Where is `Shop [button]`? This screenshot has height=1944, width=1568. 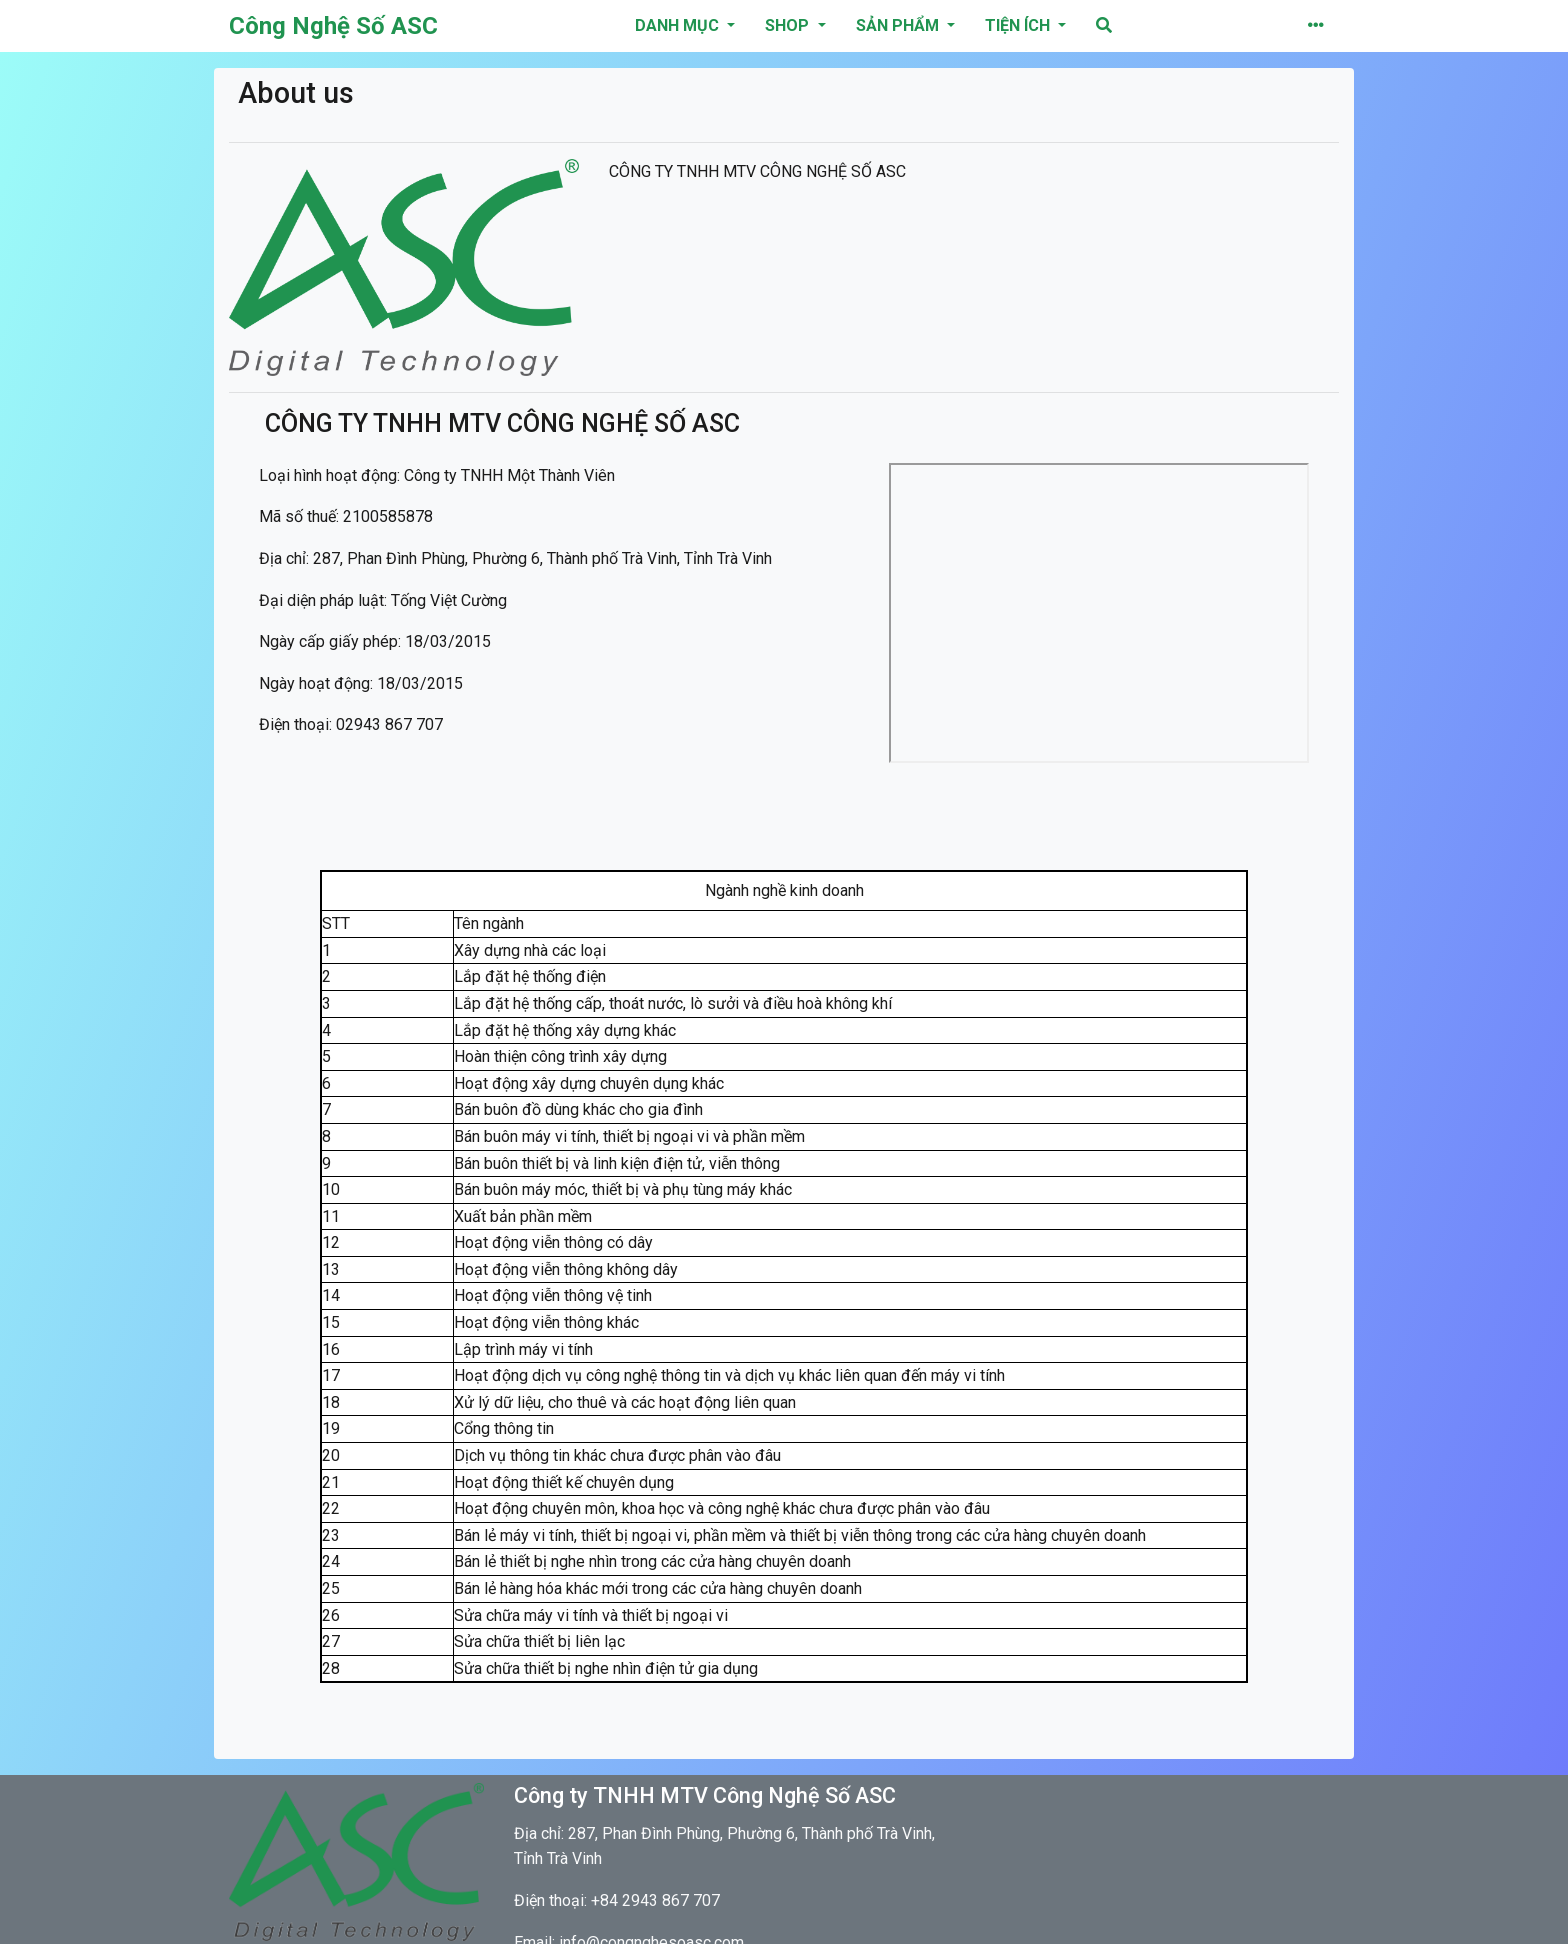 Shop [button] is located at coordinates (789, 25).